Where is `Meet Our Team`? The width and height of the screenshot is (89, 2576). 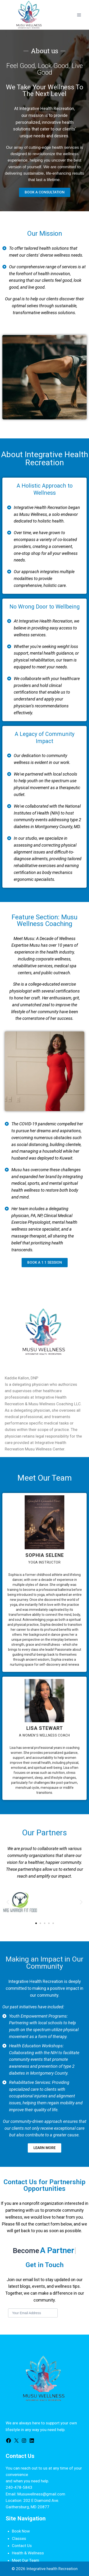 Meet Our Team is located at coordinates (25, 2560).